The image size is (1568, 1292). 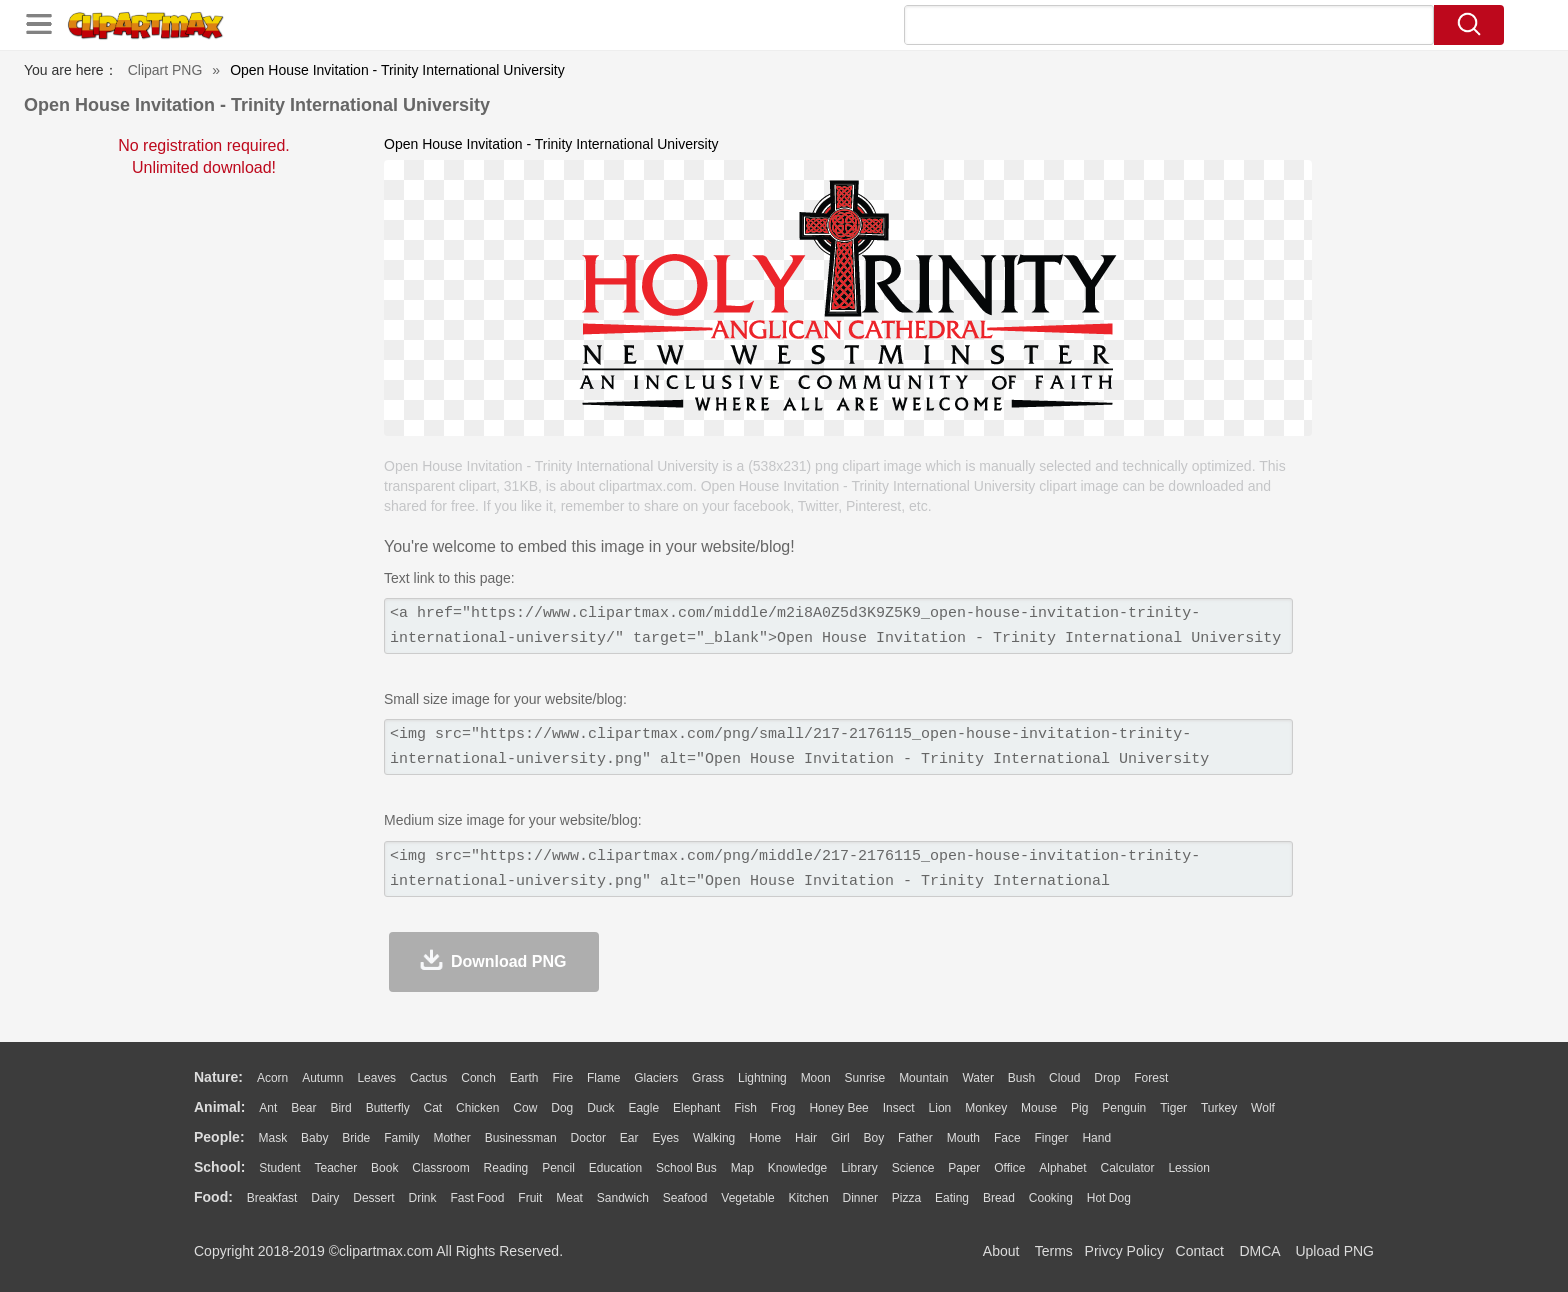 I want to click on Baby, so click(x=314, y=1138).